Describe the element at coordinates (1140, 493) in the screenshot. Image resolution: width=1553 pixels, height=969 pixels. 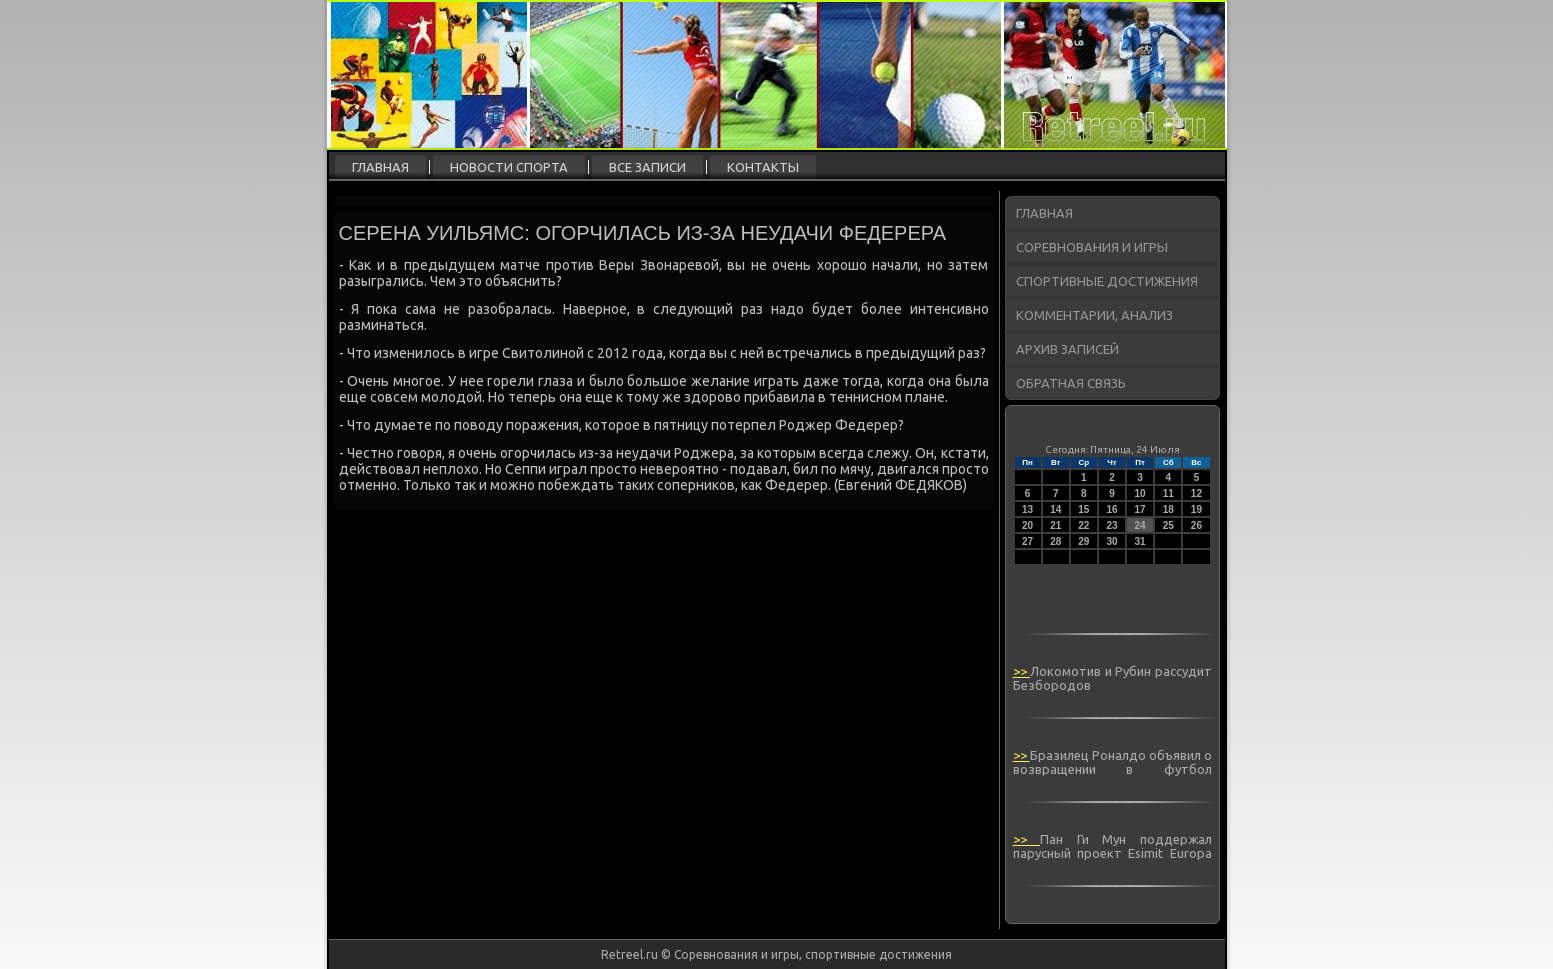
I see `10` at that location.